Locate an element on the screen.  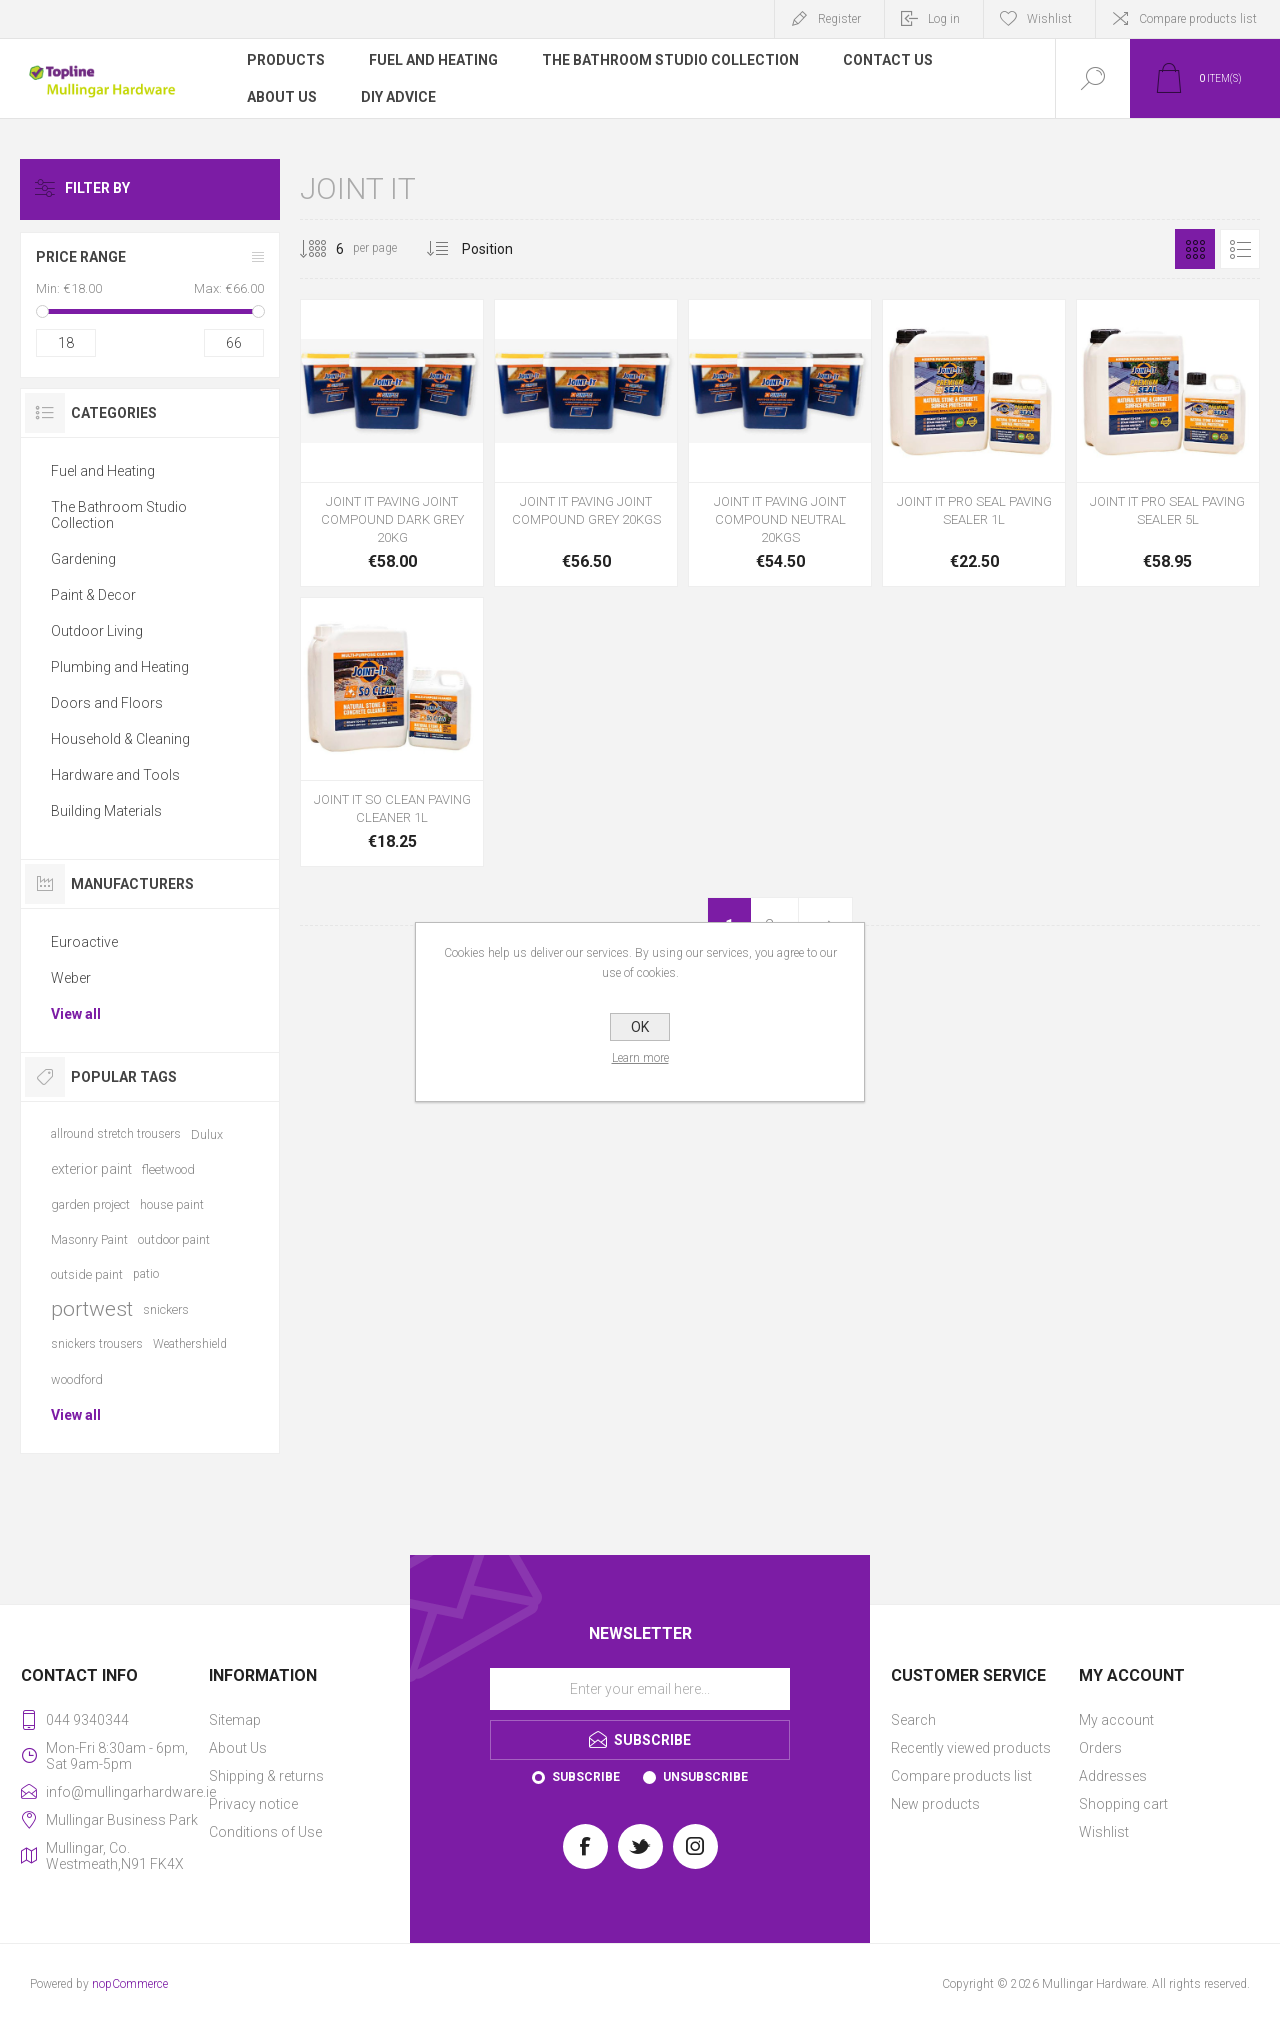
Price range is located at coordinates (81, 257).